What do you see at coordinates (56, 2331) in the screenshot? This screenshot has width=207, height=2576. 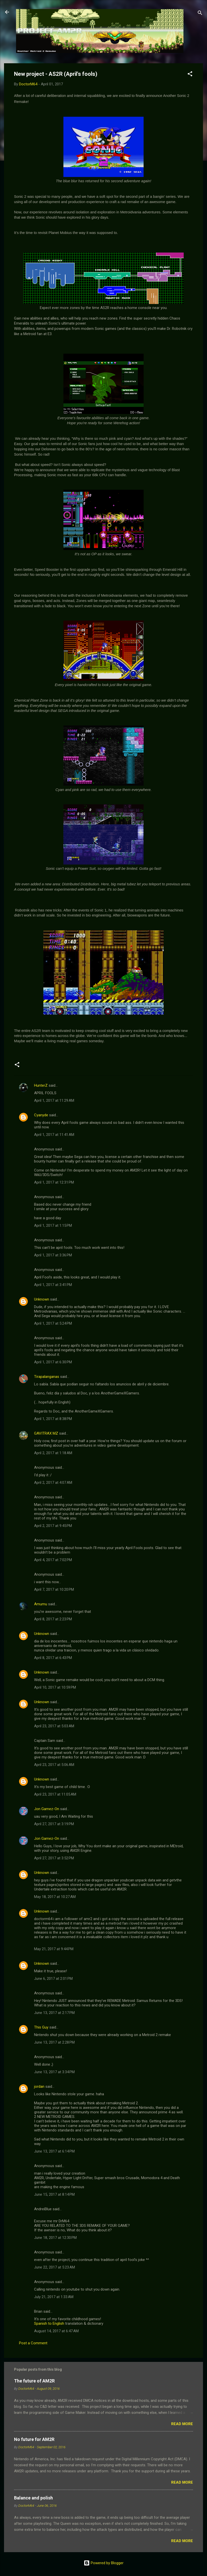 I see `August 14, 2017 at 6:47 AM` at bounding box center [56, 2331].